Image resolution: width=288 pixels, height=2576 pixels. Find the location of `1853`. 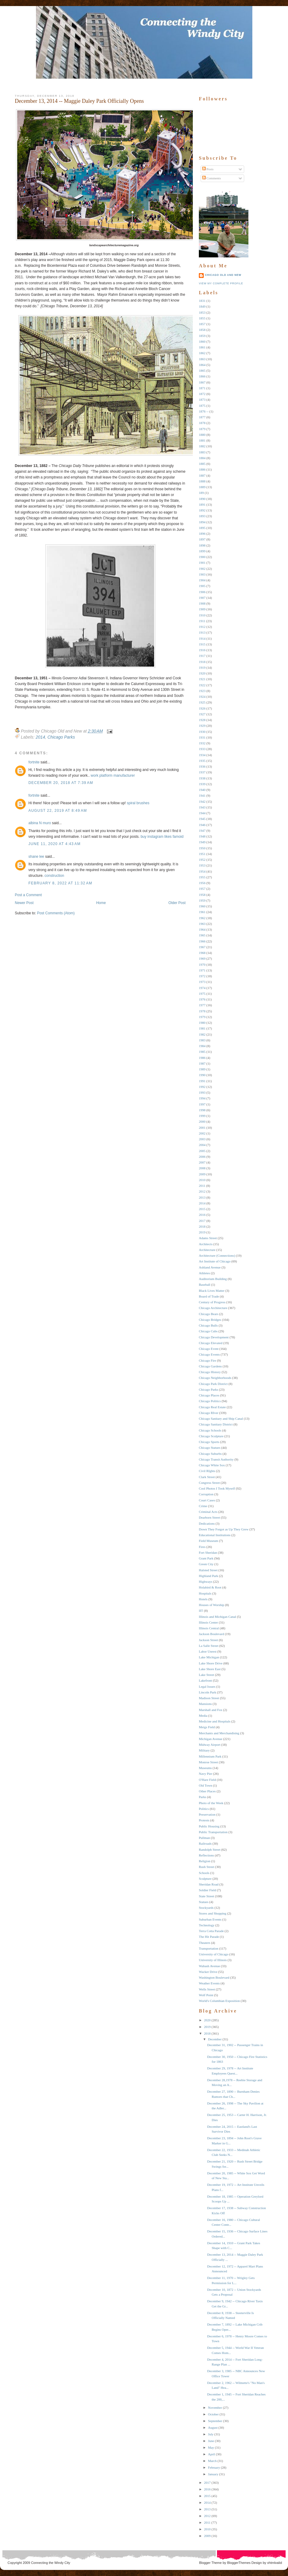

1853 is located at coordinates (202, 312).